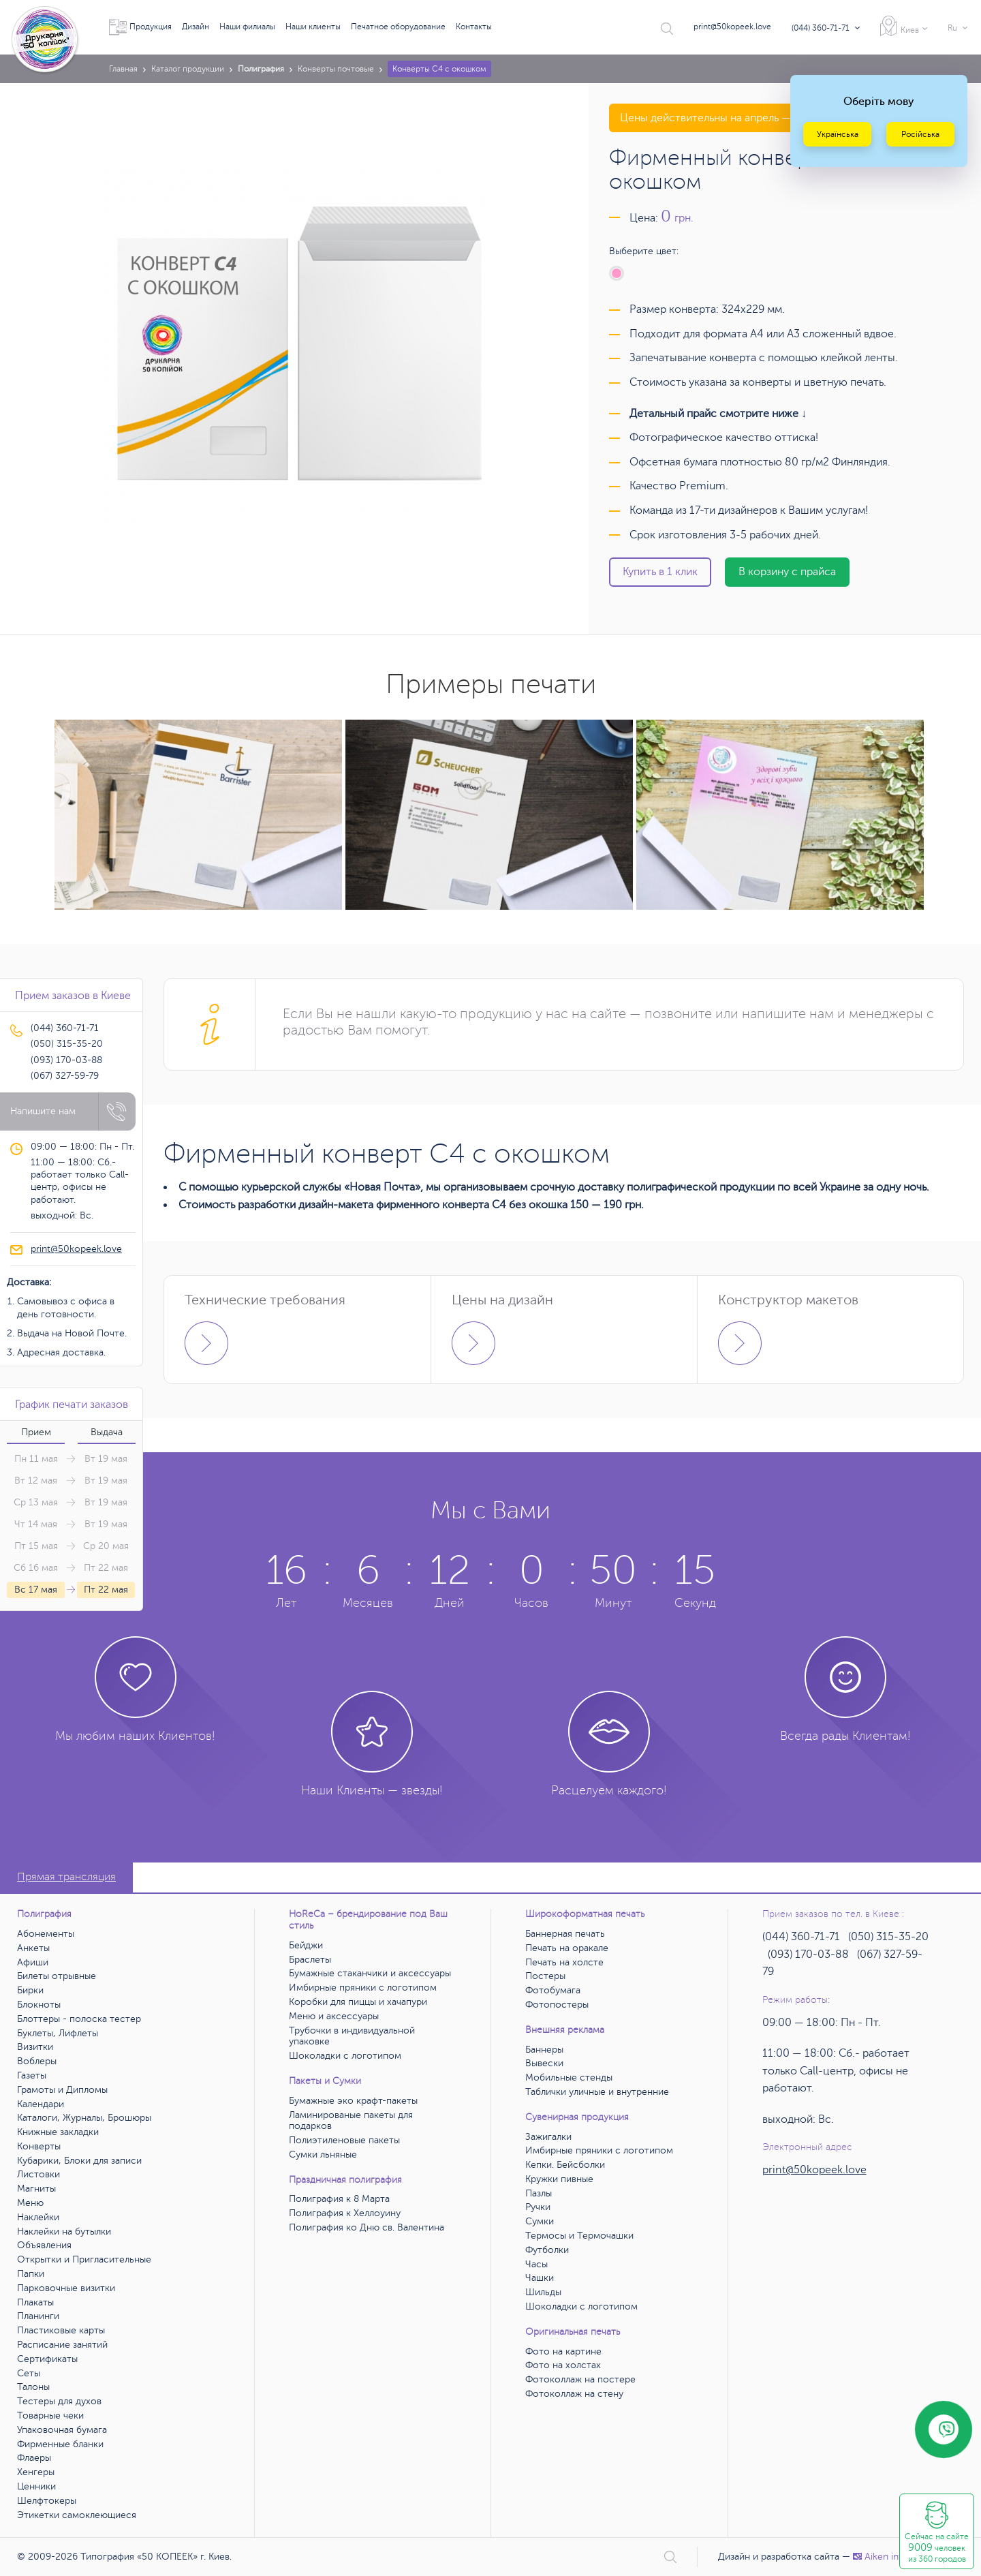 Image resolution: width=981 pixels, height=2576 pixels. Describe the element at coordinates (574, 2394) in the screenshot. I see `Фотоколлаж на стену` at that location.